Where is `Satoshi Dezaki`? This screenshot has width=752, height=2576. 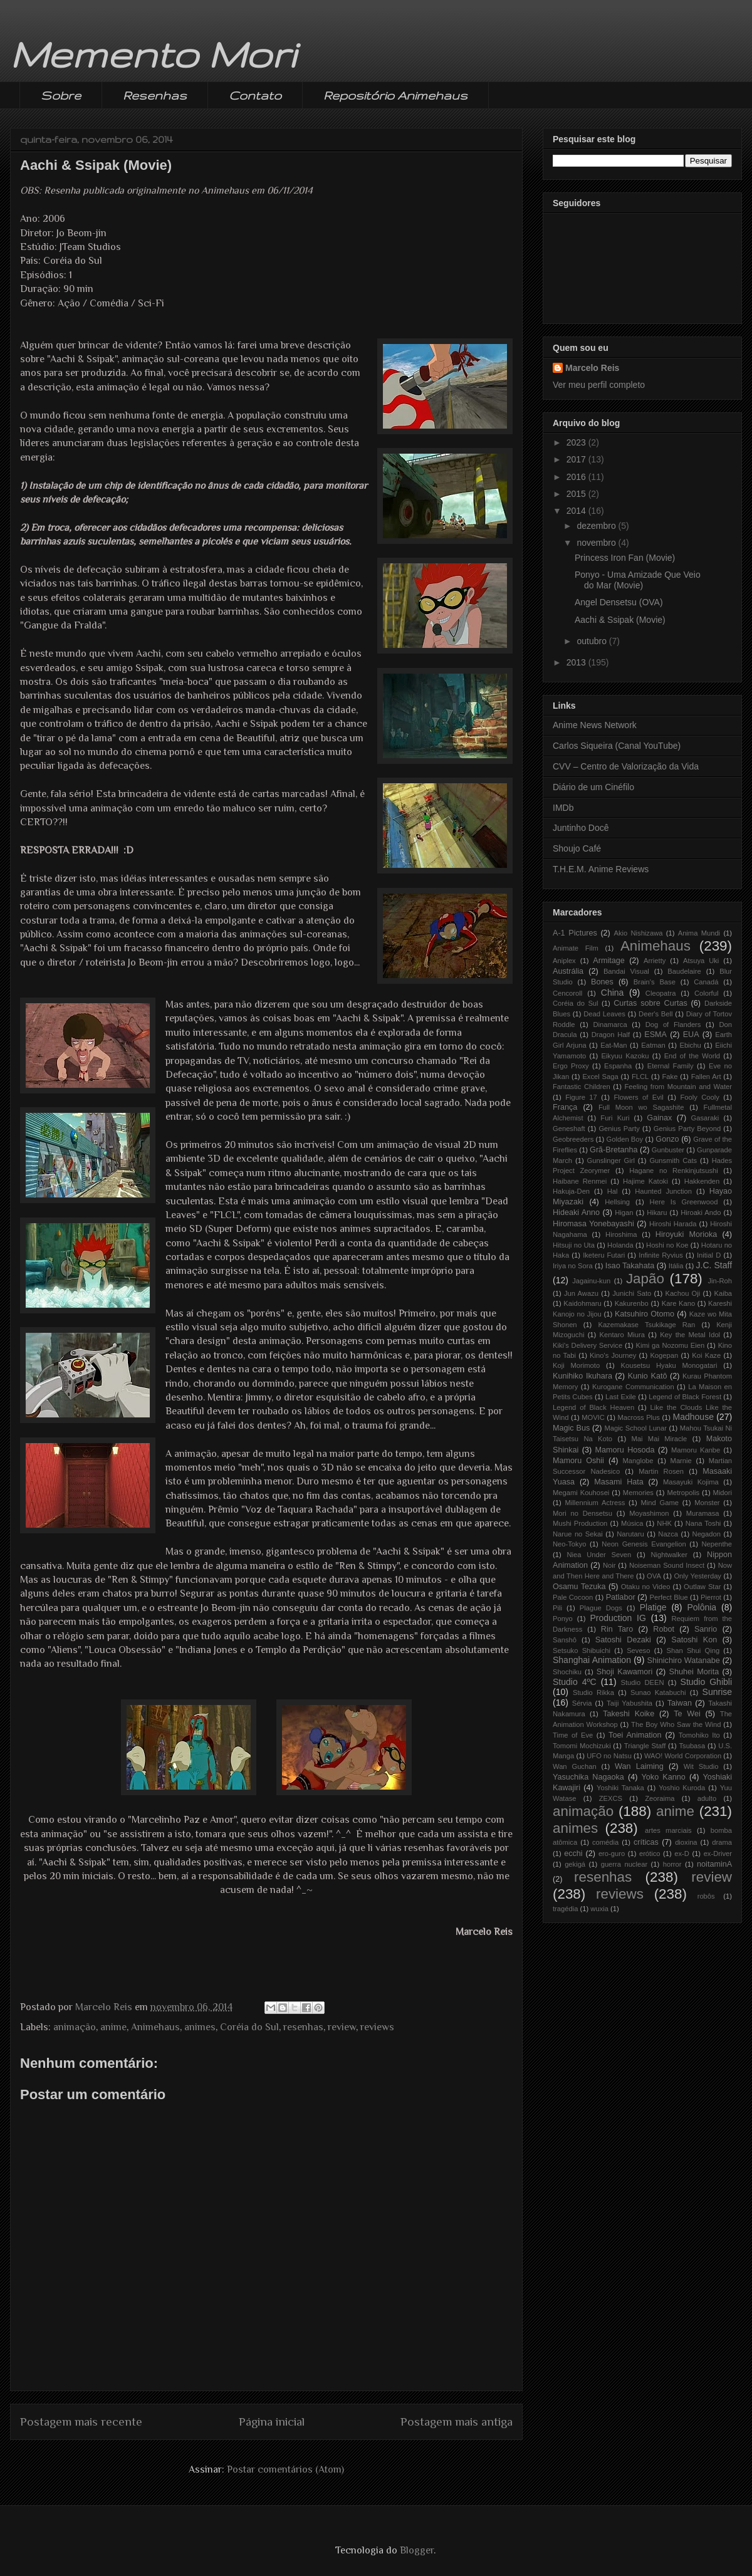 Satoshi Dezaki is located at coordinates (623, 1639).